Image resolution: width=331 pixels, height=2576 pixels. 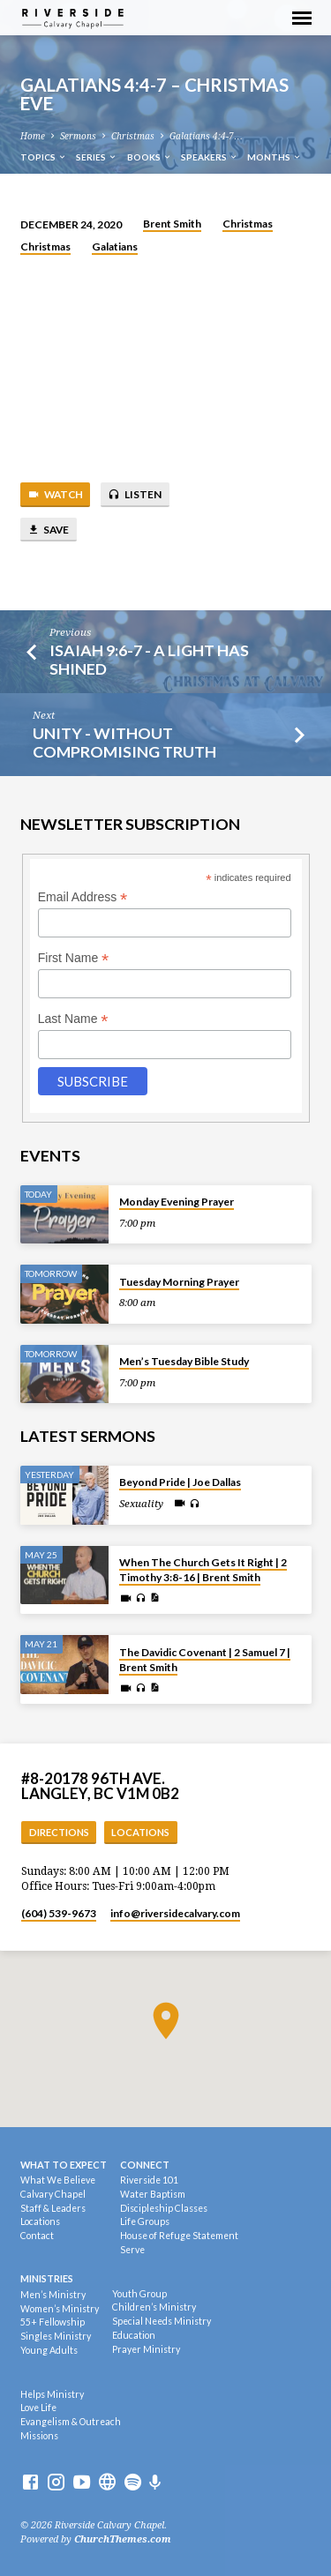 I want to click on Speakers, so click(x=209, y=157).